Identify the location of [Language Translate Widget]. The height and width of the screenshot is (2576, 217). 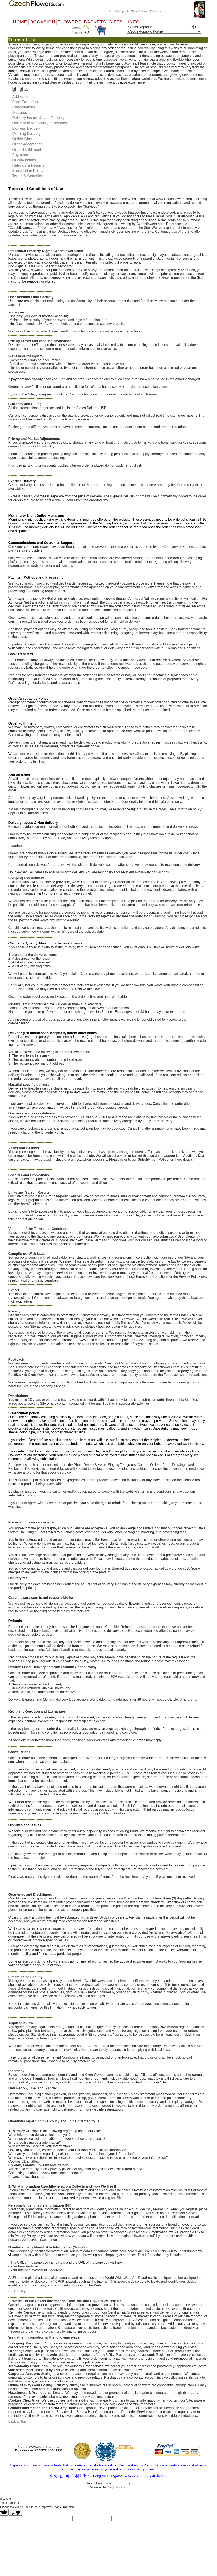
(108, 2483).